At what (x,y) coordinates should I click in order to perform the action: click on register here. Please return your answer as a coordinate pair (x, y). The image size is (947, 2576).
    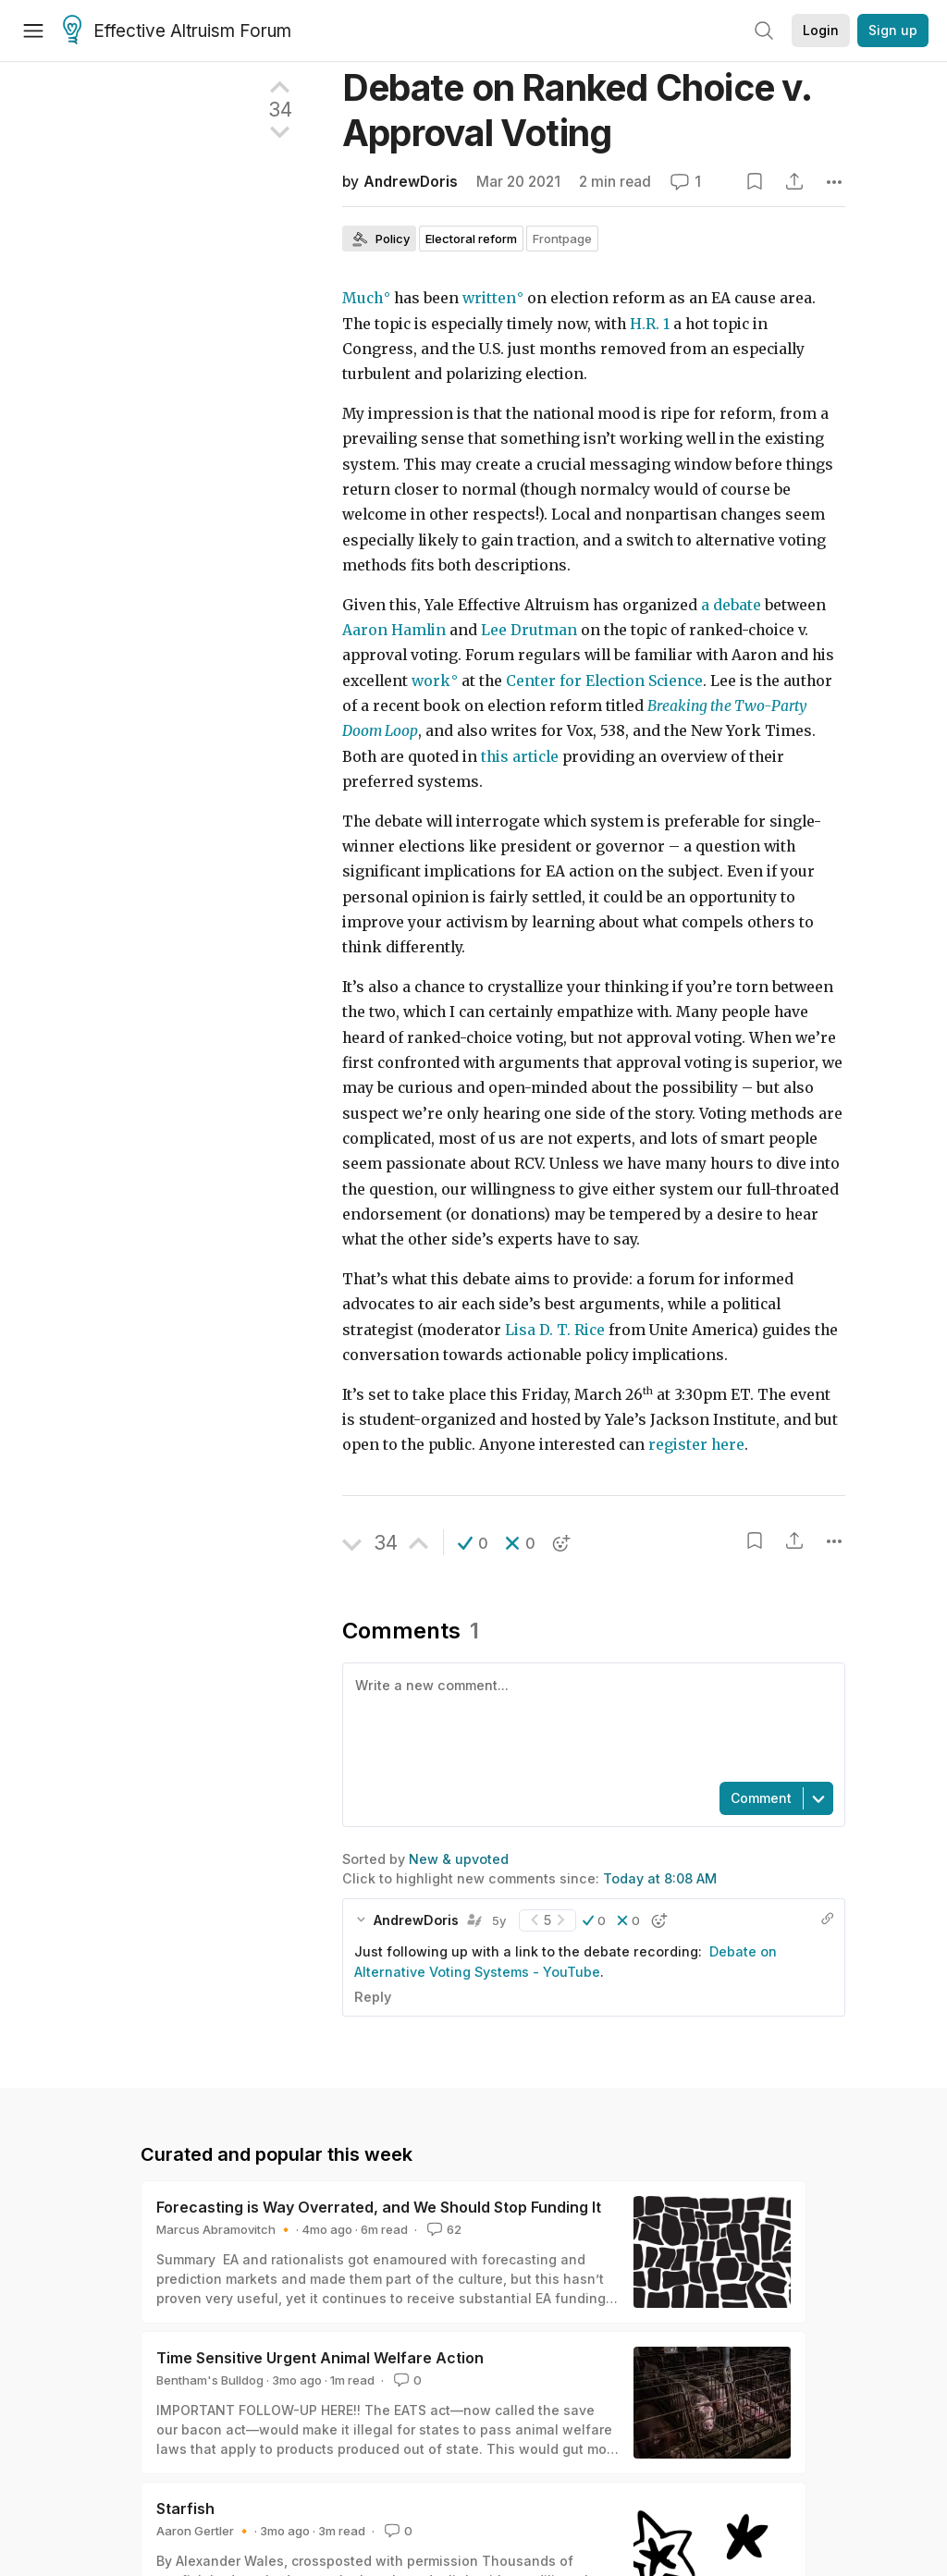
    Looking at the image, I should click on (696, 1445).